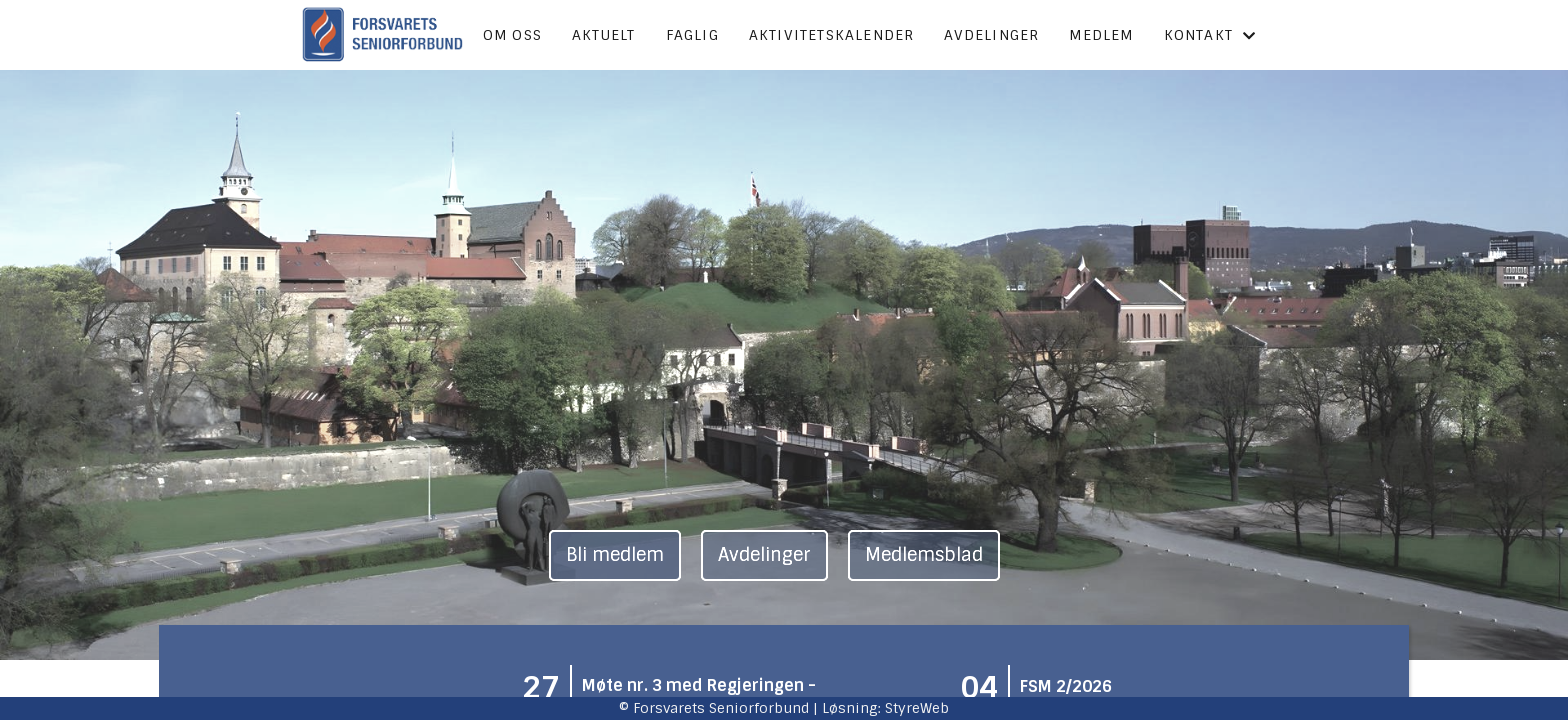 The height and width of the screenshot is (720, 1568). Describe the element at coordinates (1101, 35) in the screenshot. I see `Medlem` at that location.